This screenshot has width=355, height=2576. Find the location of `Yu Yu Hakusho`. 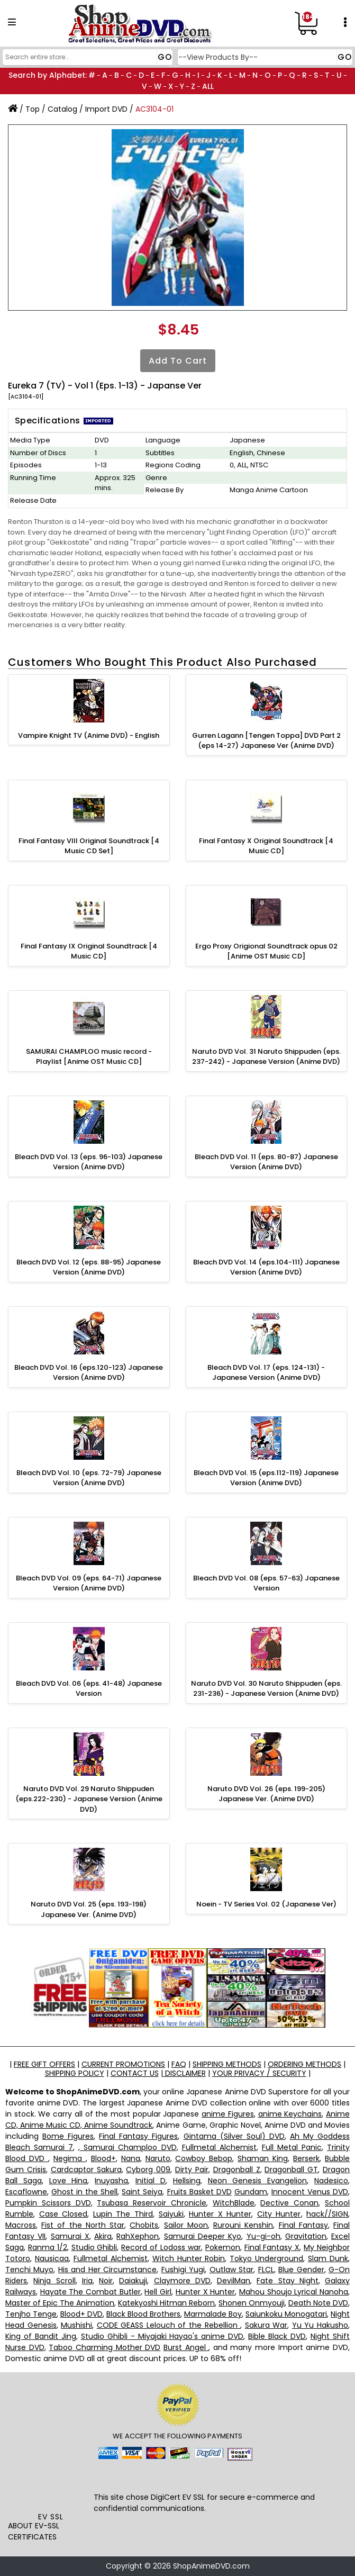

Yu Yu Hakusho is located at coordinates (320, 2325).